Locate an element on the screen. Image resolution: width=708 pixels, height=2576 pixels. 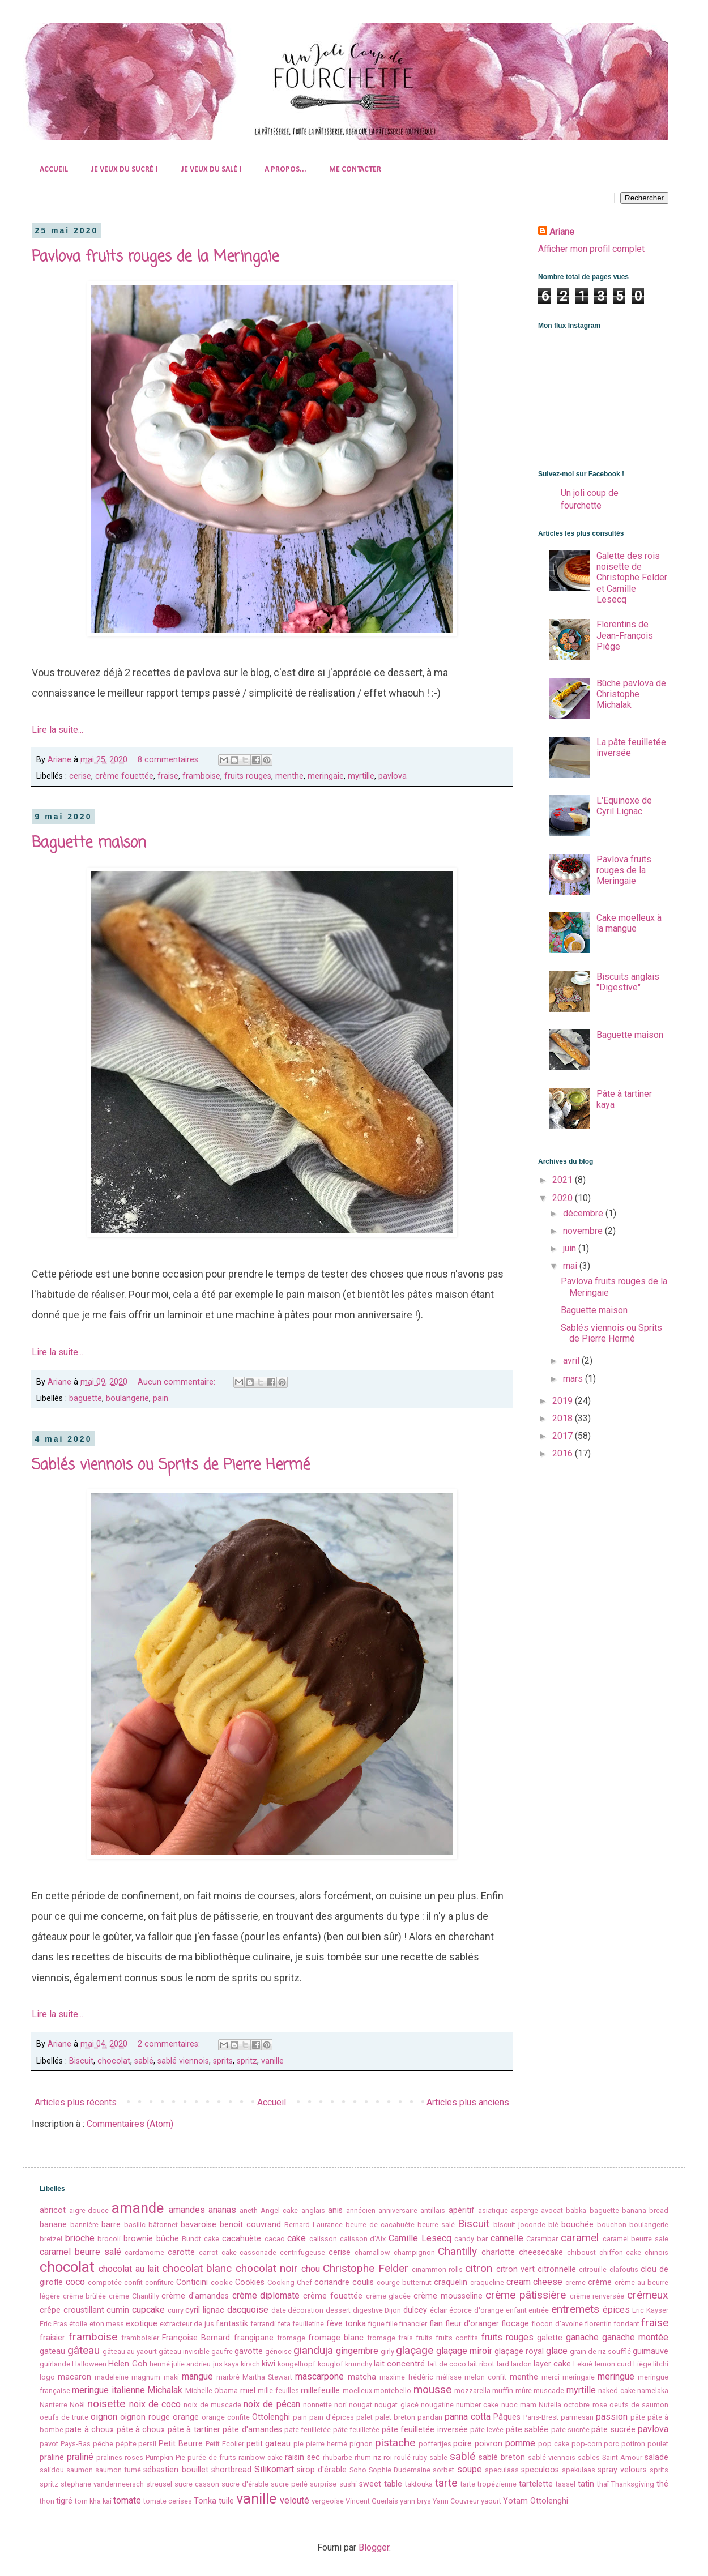
brownie is located at coordinates (138, 2239).